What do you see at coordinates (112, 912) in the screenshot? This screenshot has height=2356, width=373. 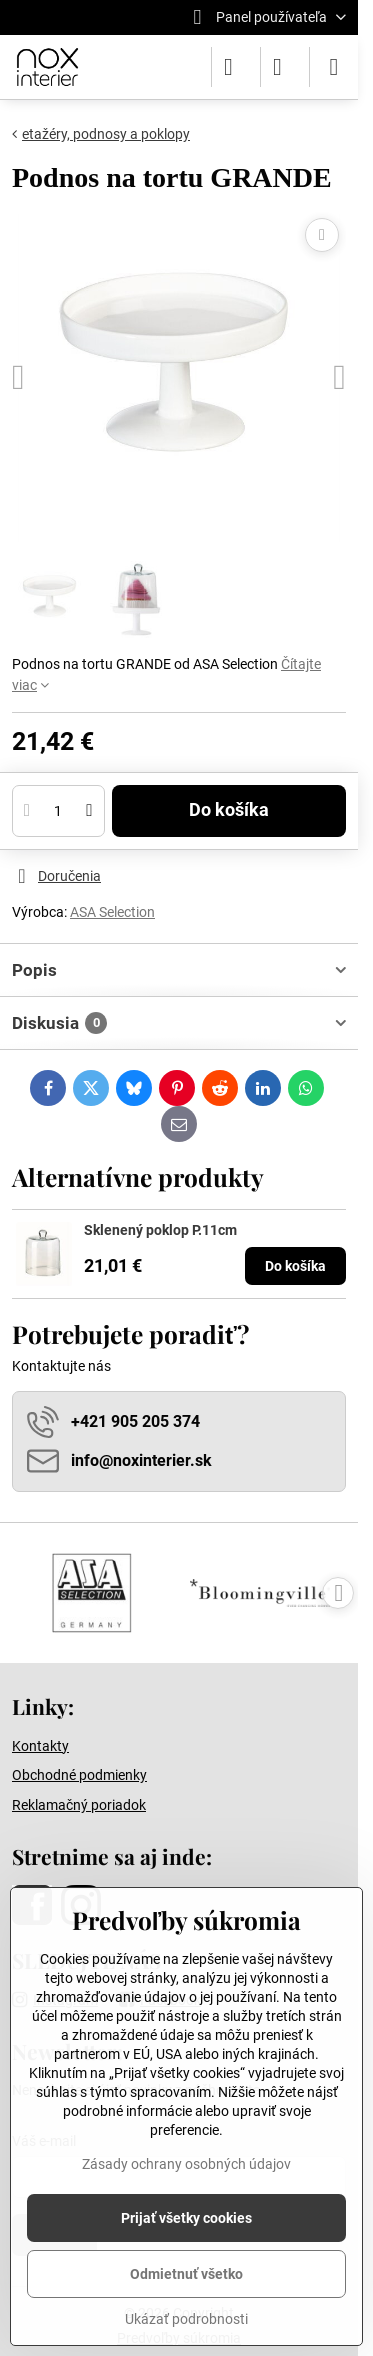 I see `ASA Selection` at bounding box center [112, 912].